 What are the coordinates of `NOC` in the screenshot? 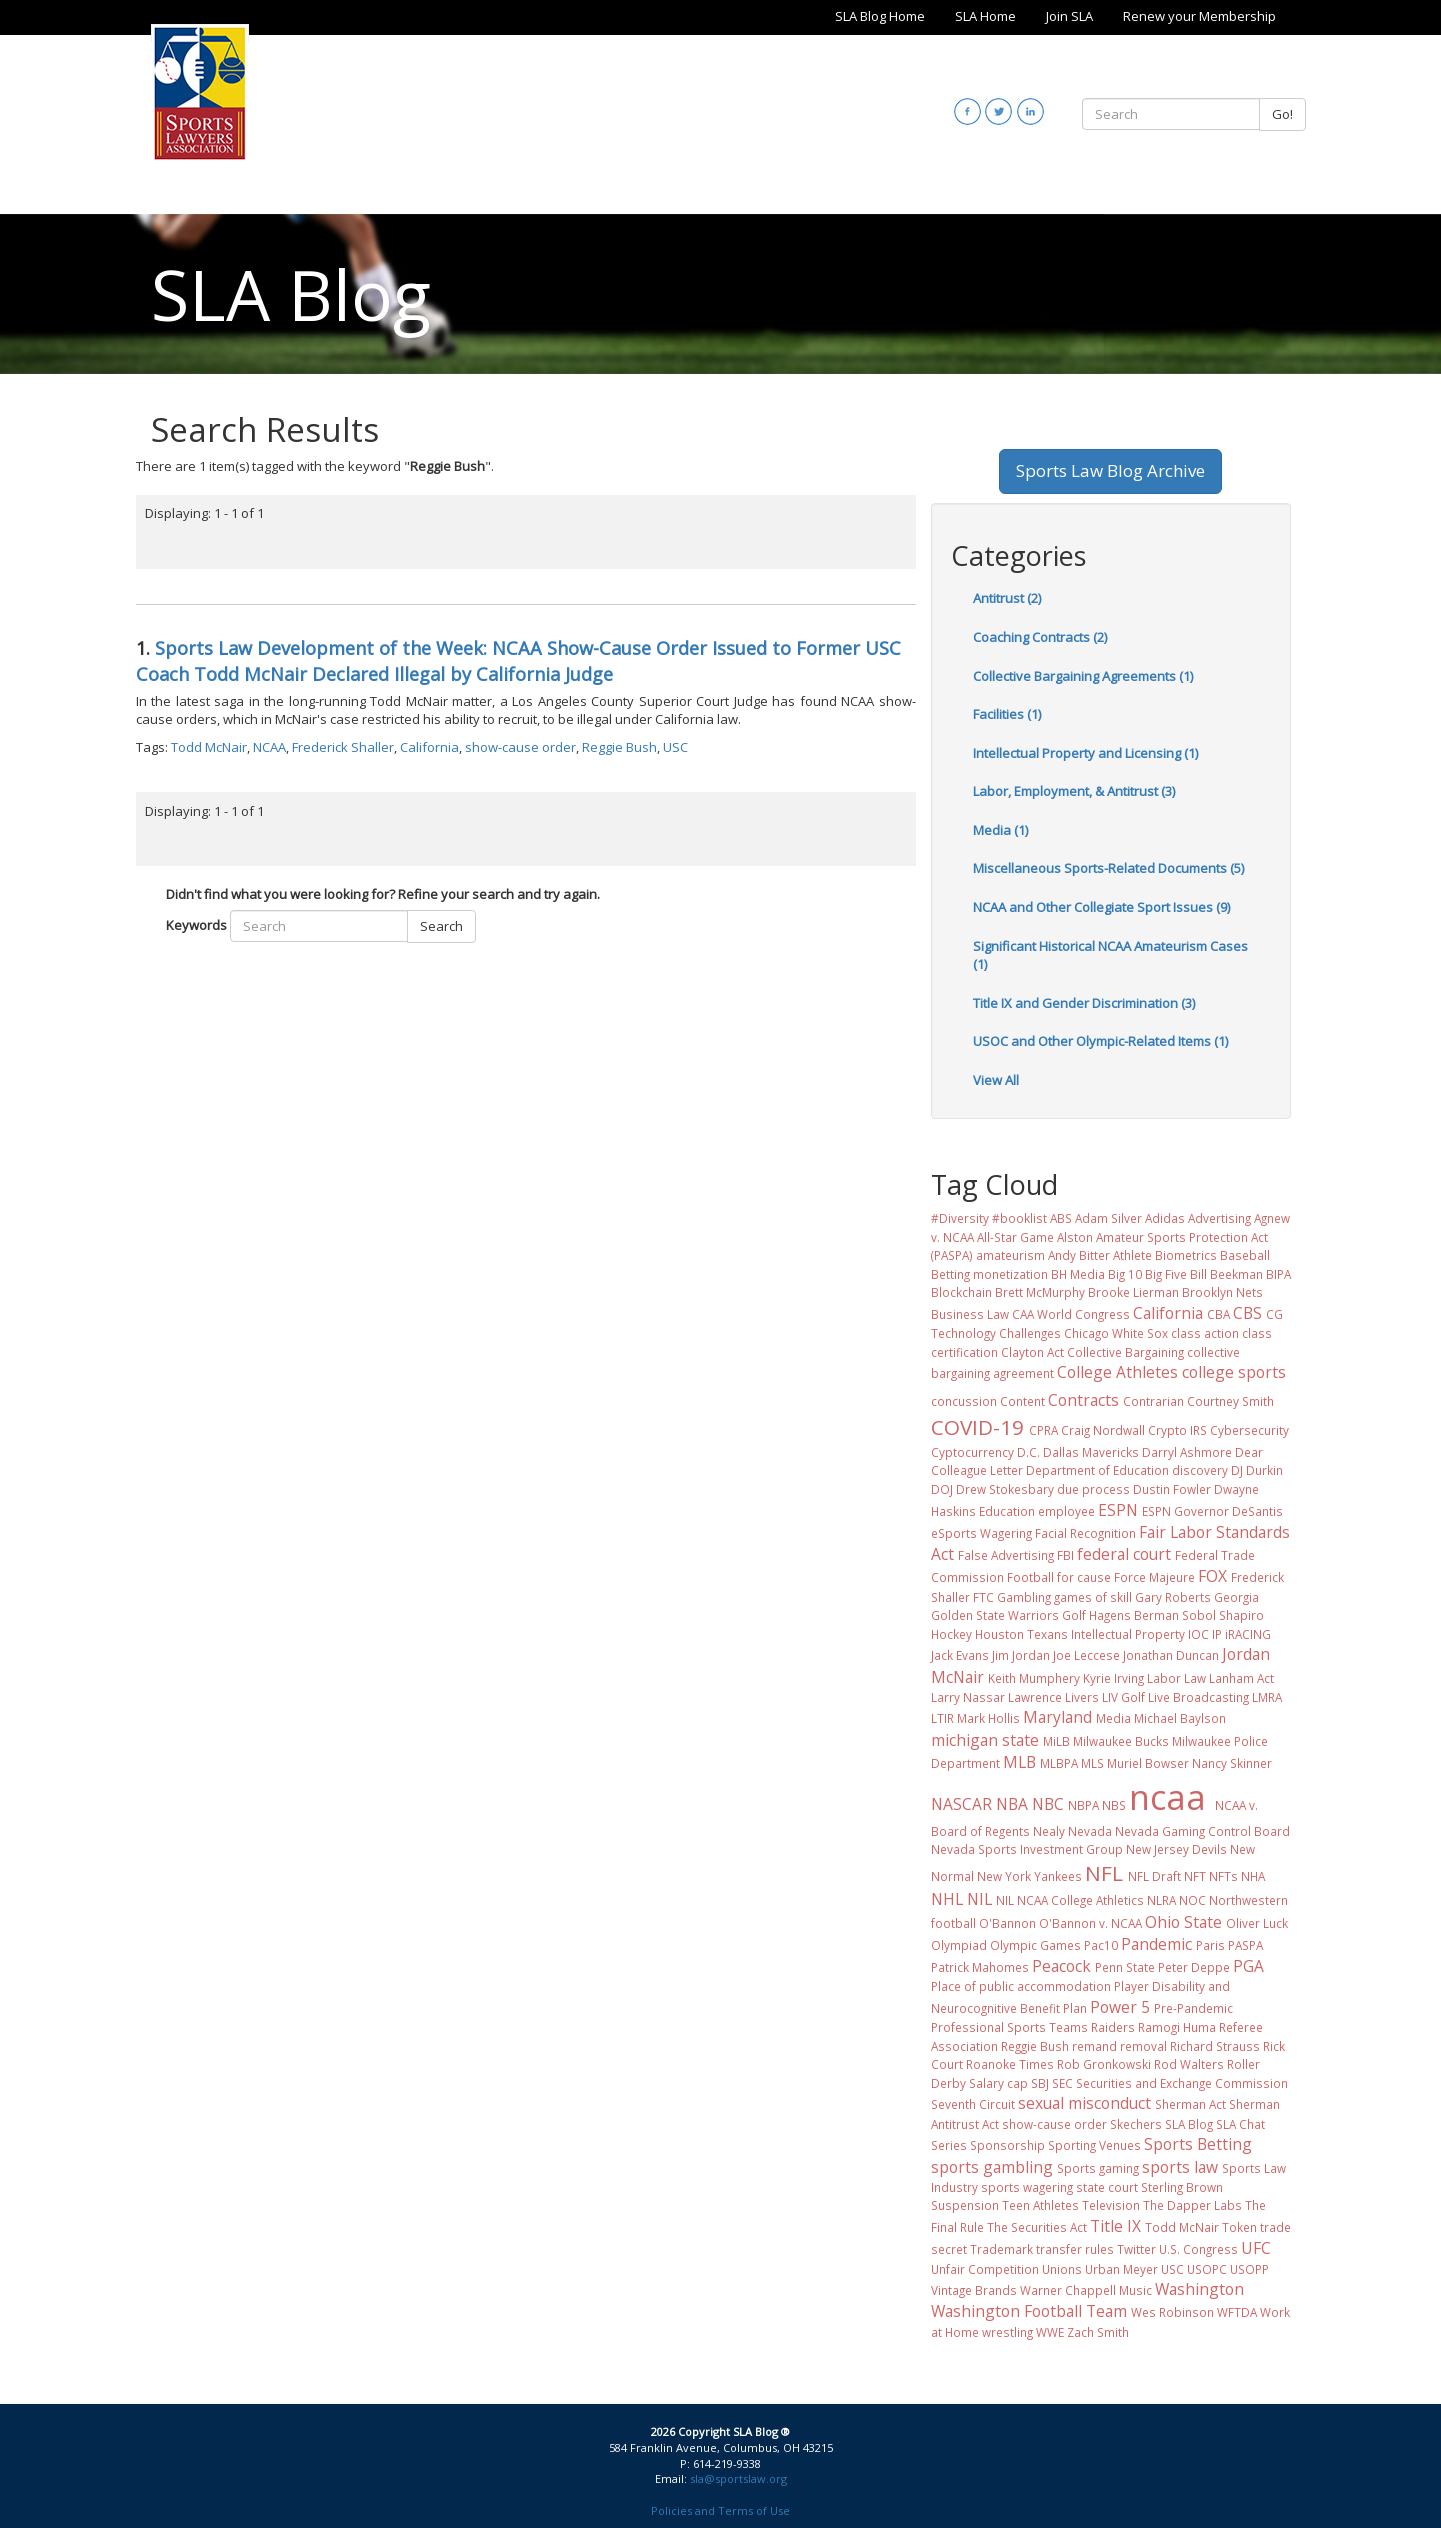 It's located at (1192, 1900).